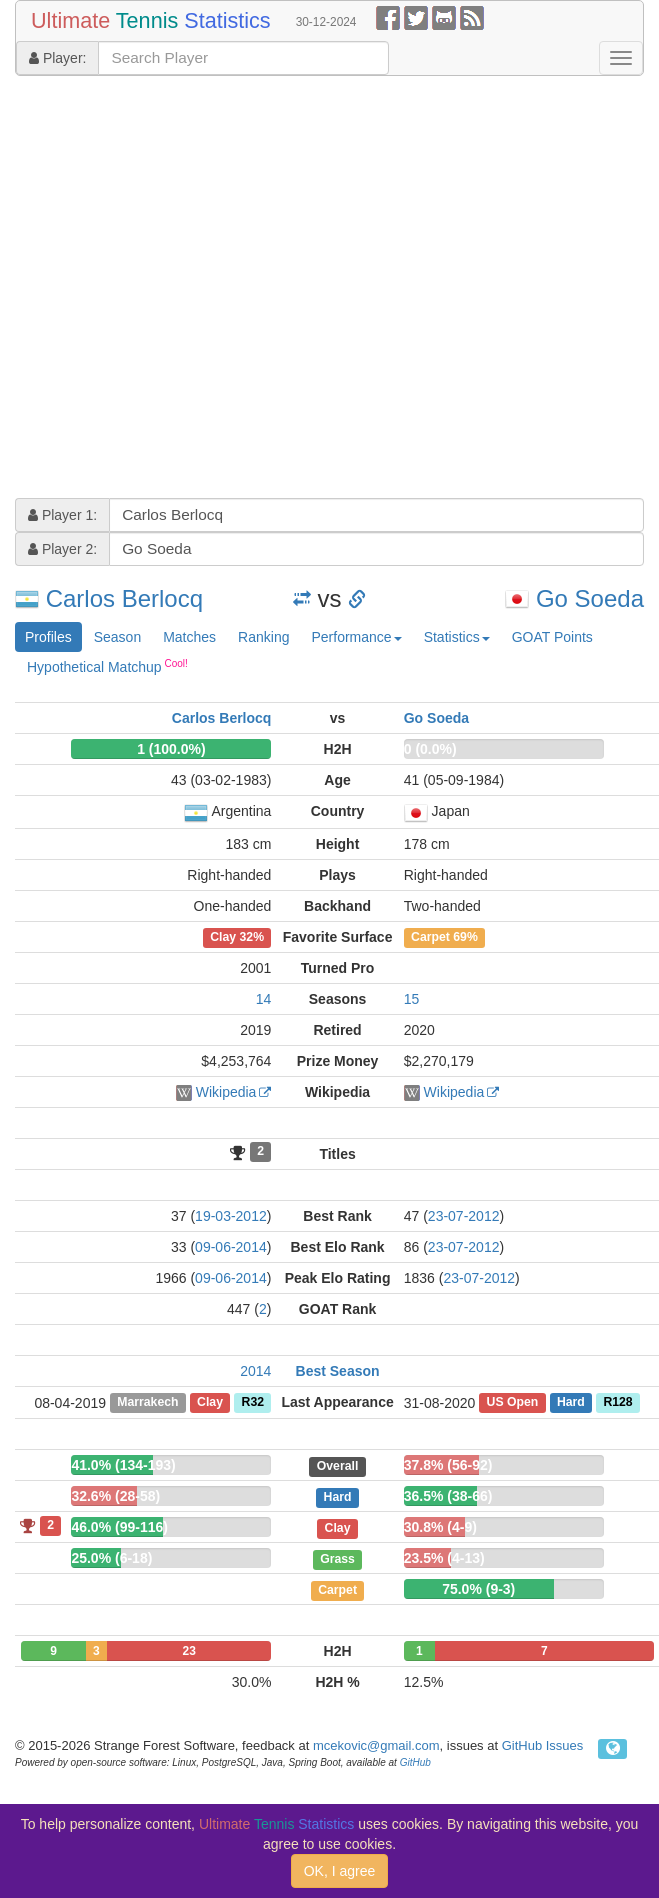 The width and height of the screenshot is (659, 1898). I want to click on Marrakech, so click(147, 1403).